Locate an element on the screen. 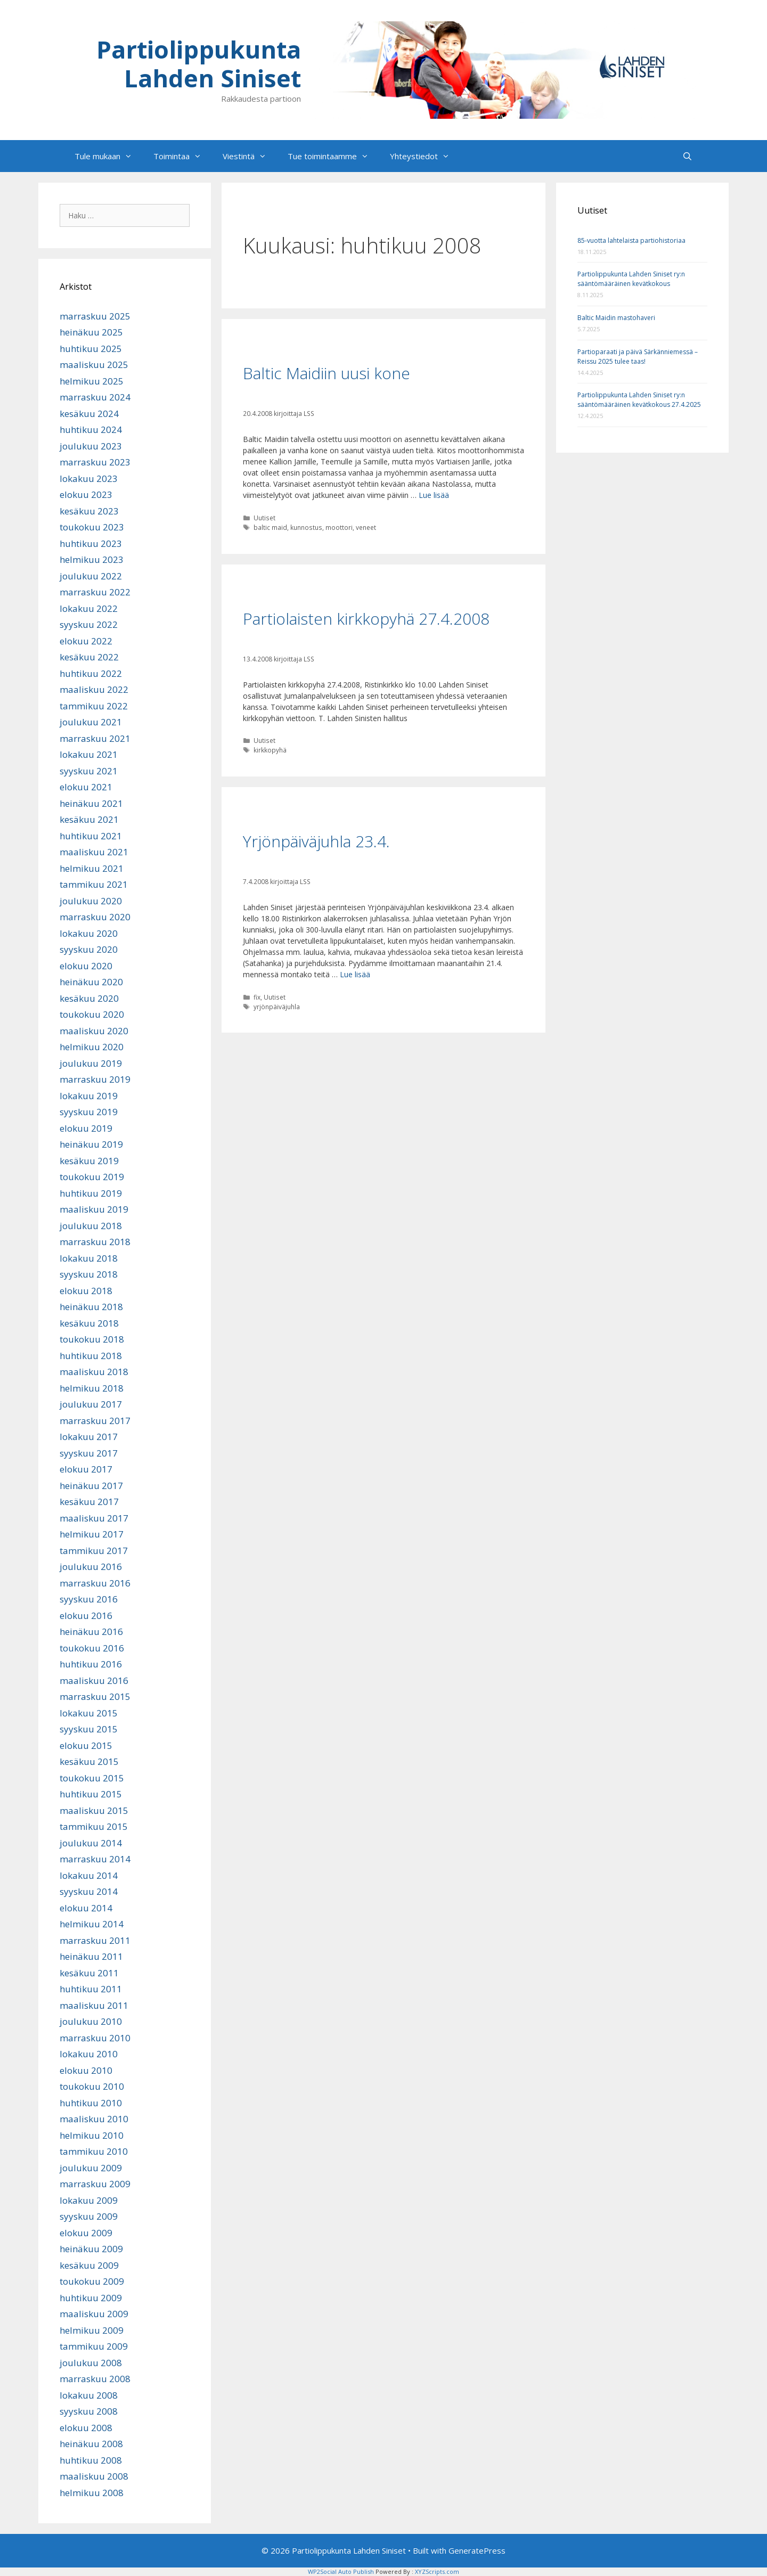 The width and height of the screenshot is (767, 2576). elokuu 2020 is located at coordinates (86, 966).